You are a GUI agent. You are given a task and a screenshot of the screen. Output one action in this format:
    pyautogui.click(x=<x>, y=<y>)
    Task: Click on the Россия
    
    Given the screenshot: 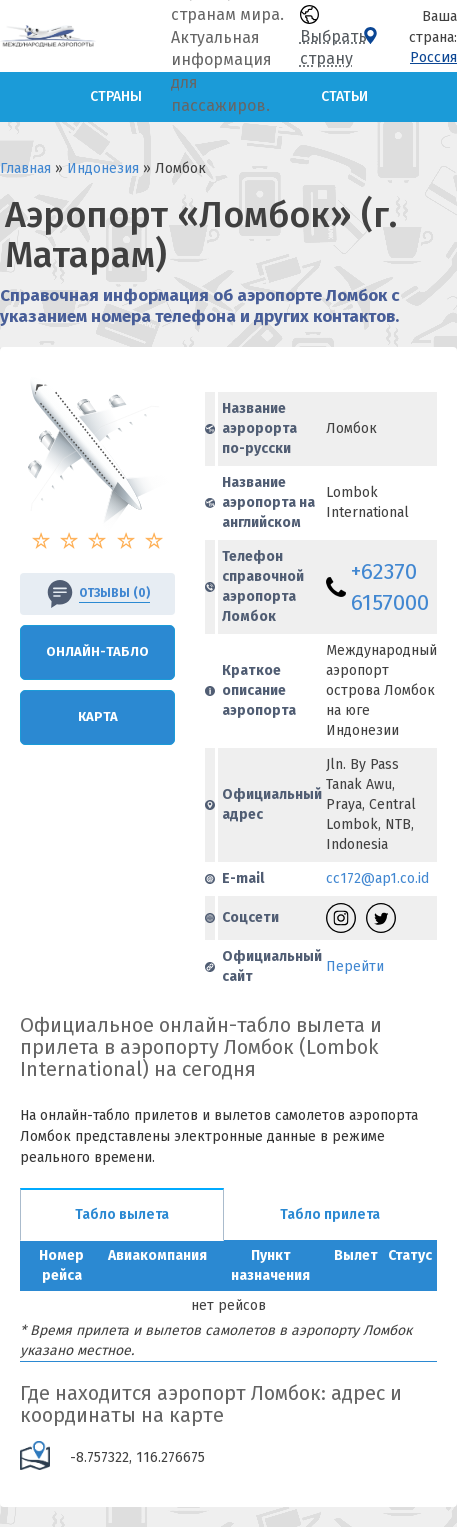 What is the action you would take?
    pyautogui.click(x=433, y=57)
    